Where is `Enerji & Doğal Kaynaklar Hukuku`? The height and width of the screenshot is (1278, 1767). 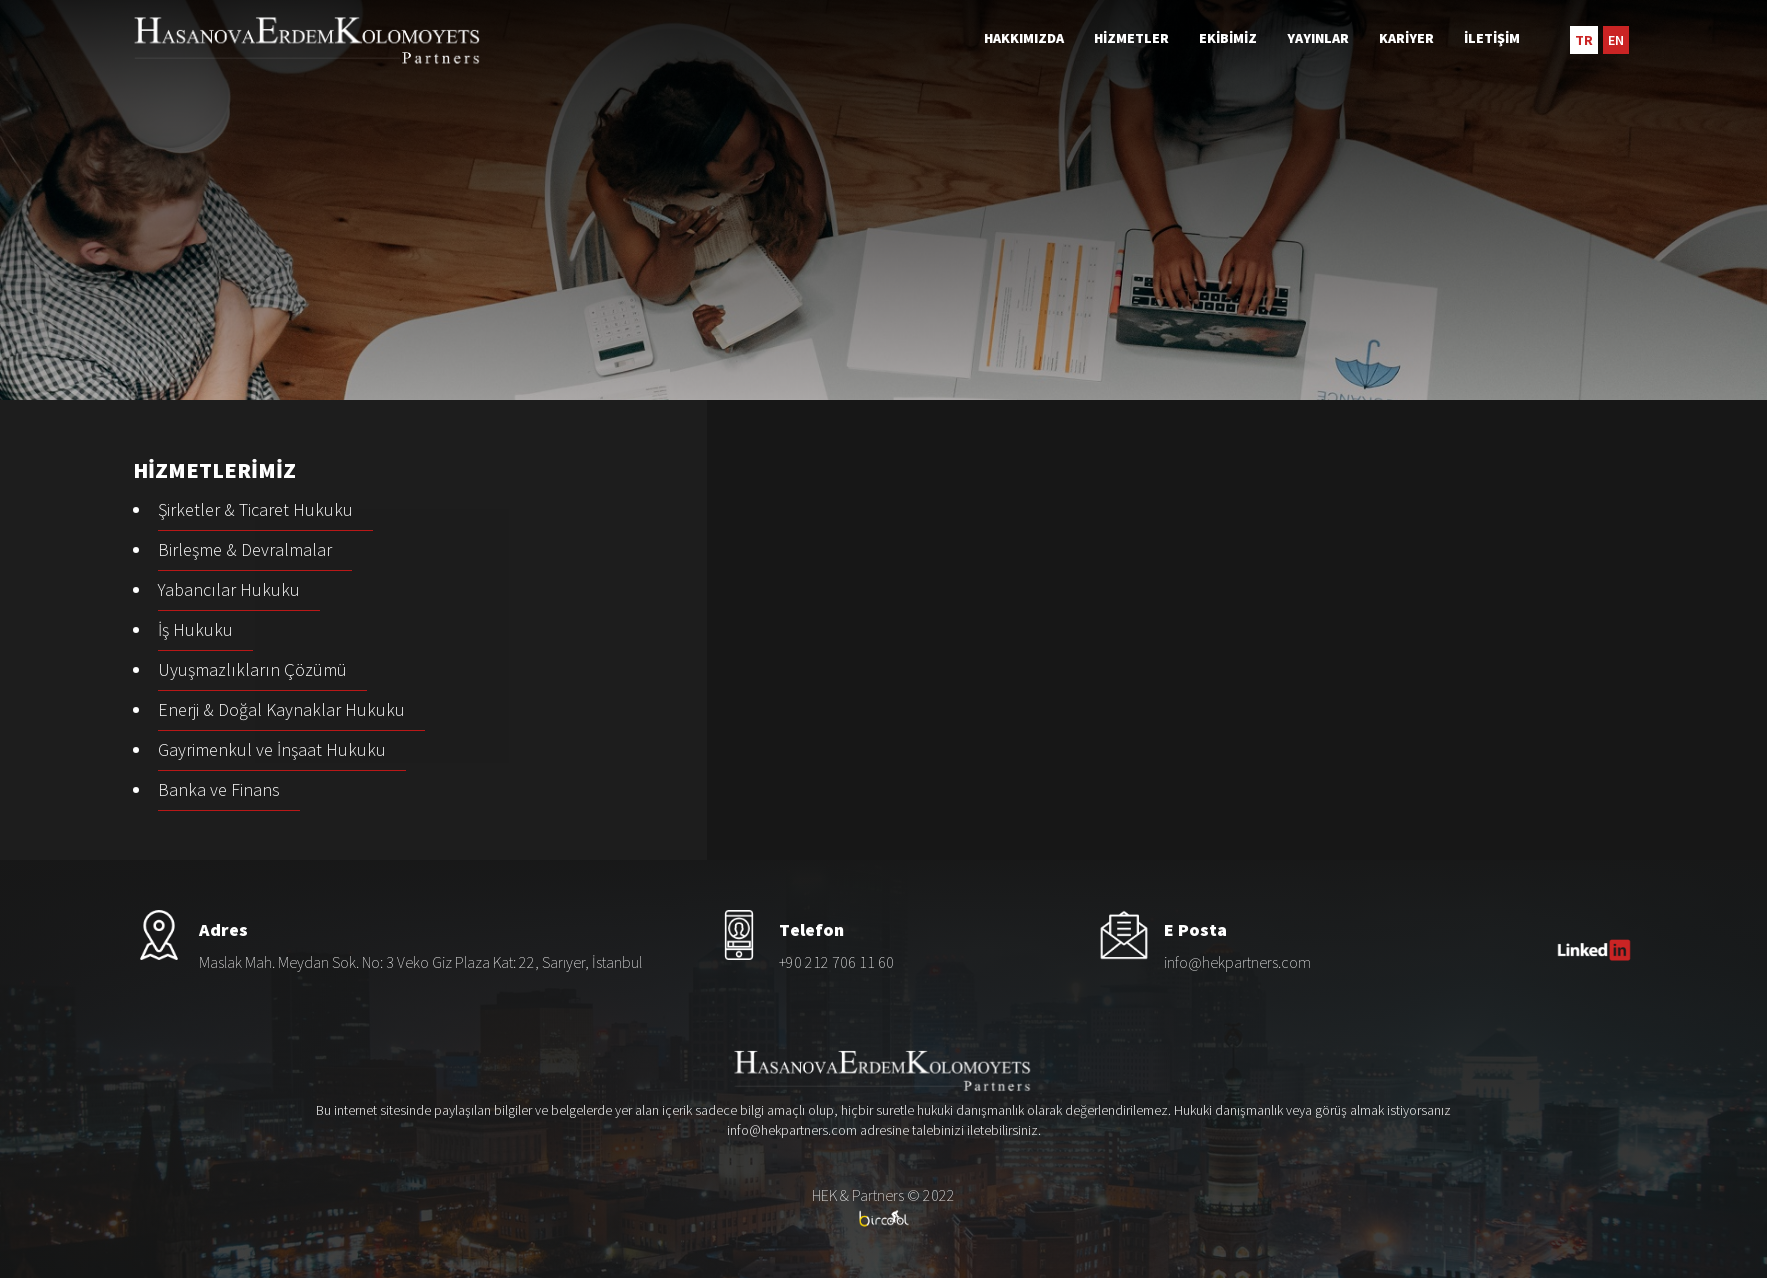
Enerji & Doğal Kaynaklar Hukuku is located at coordinates (281, 709).